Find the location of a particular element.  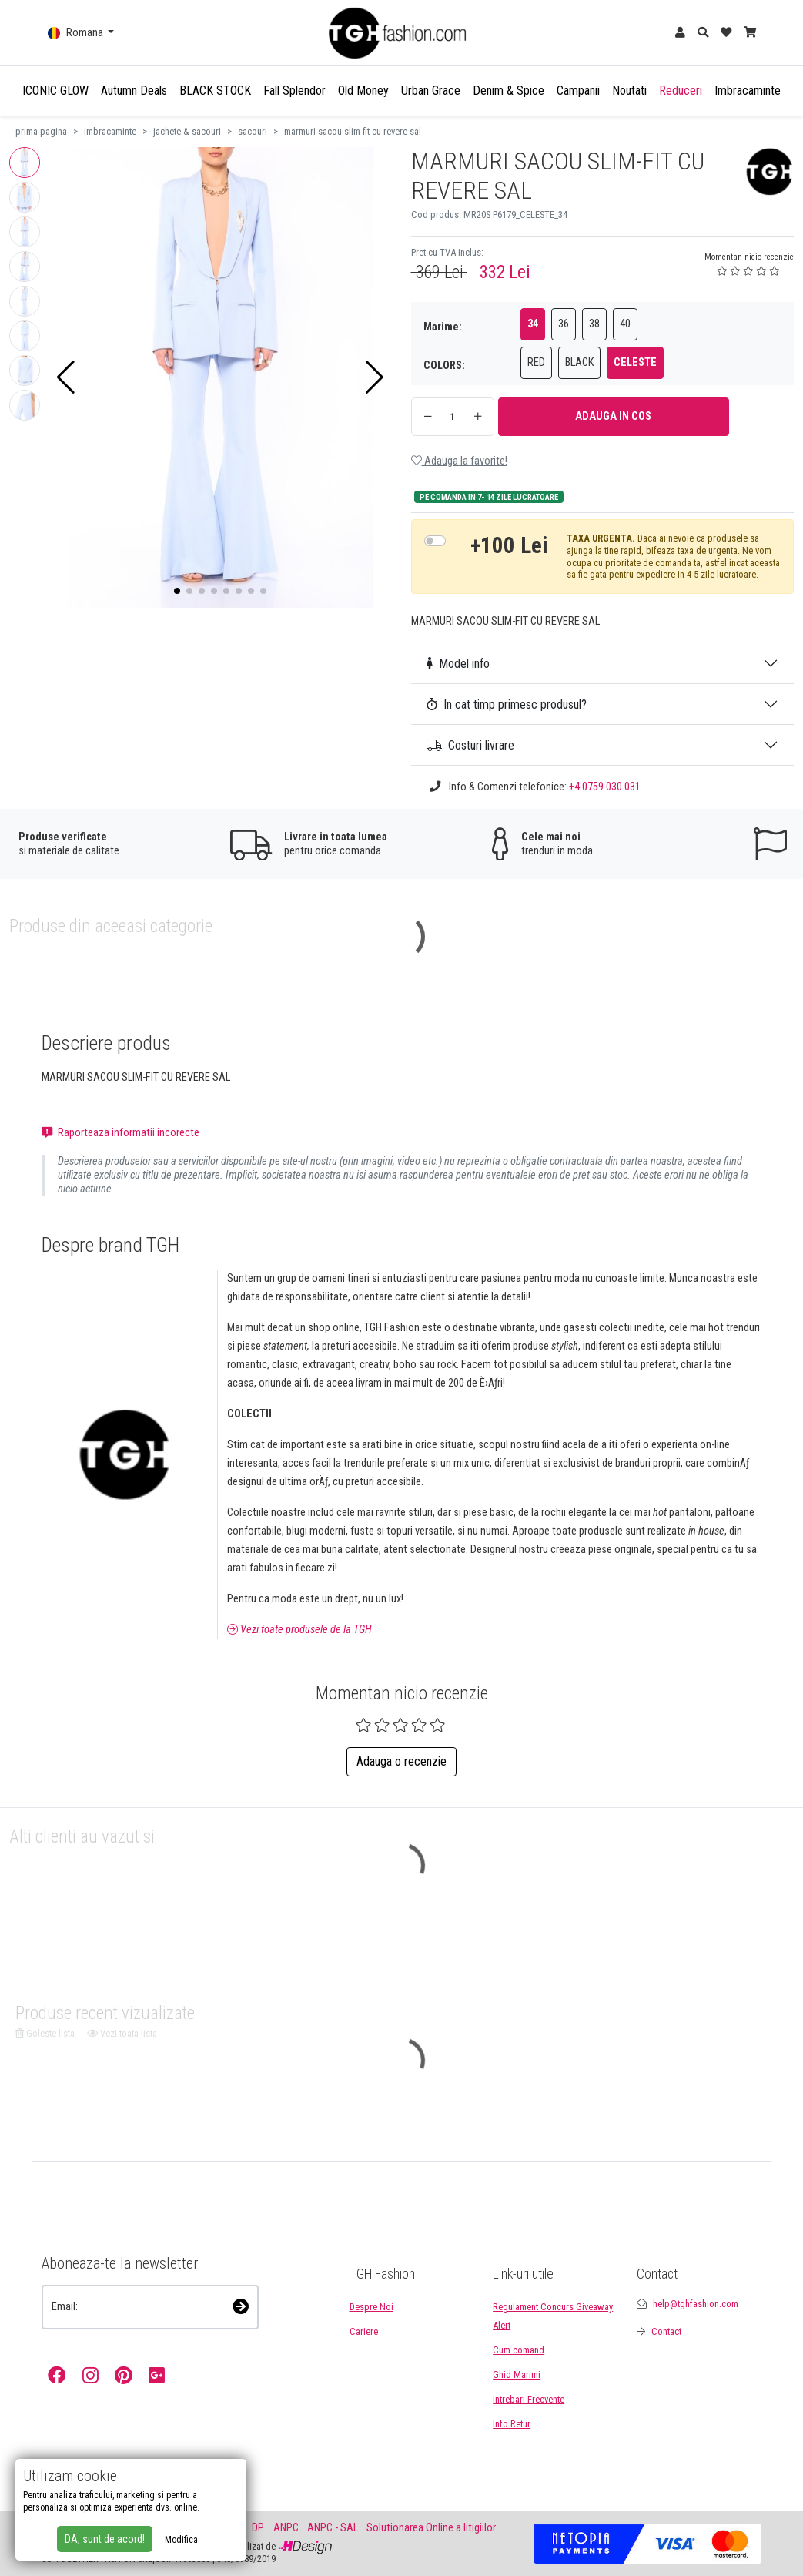

In cat timp primesc produsul? is located at coordinates (507, 704).